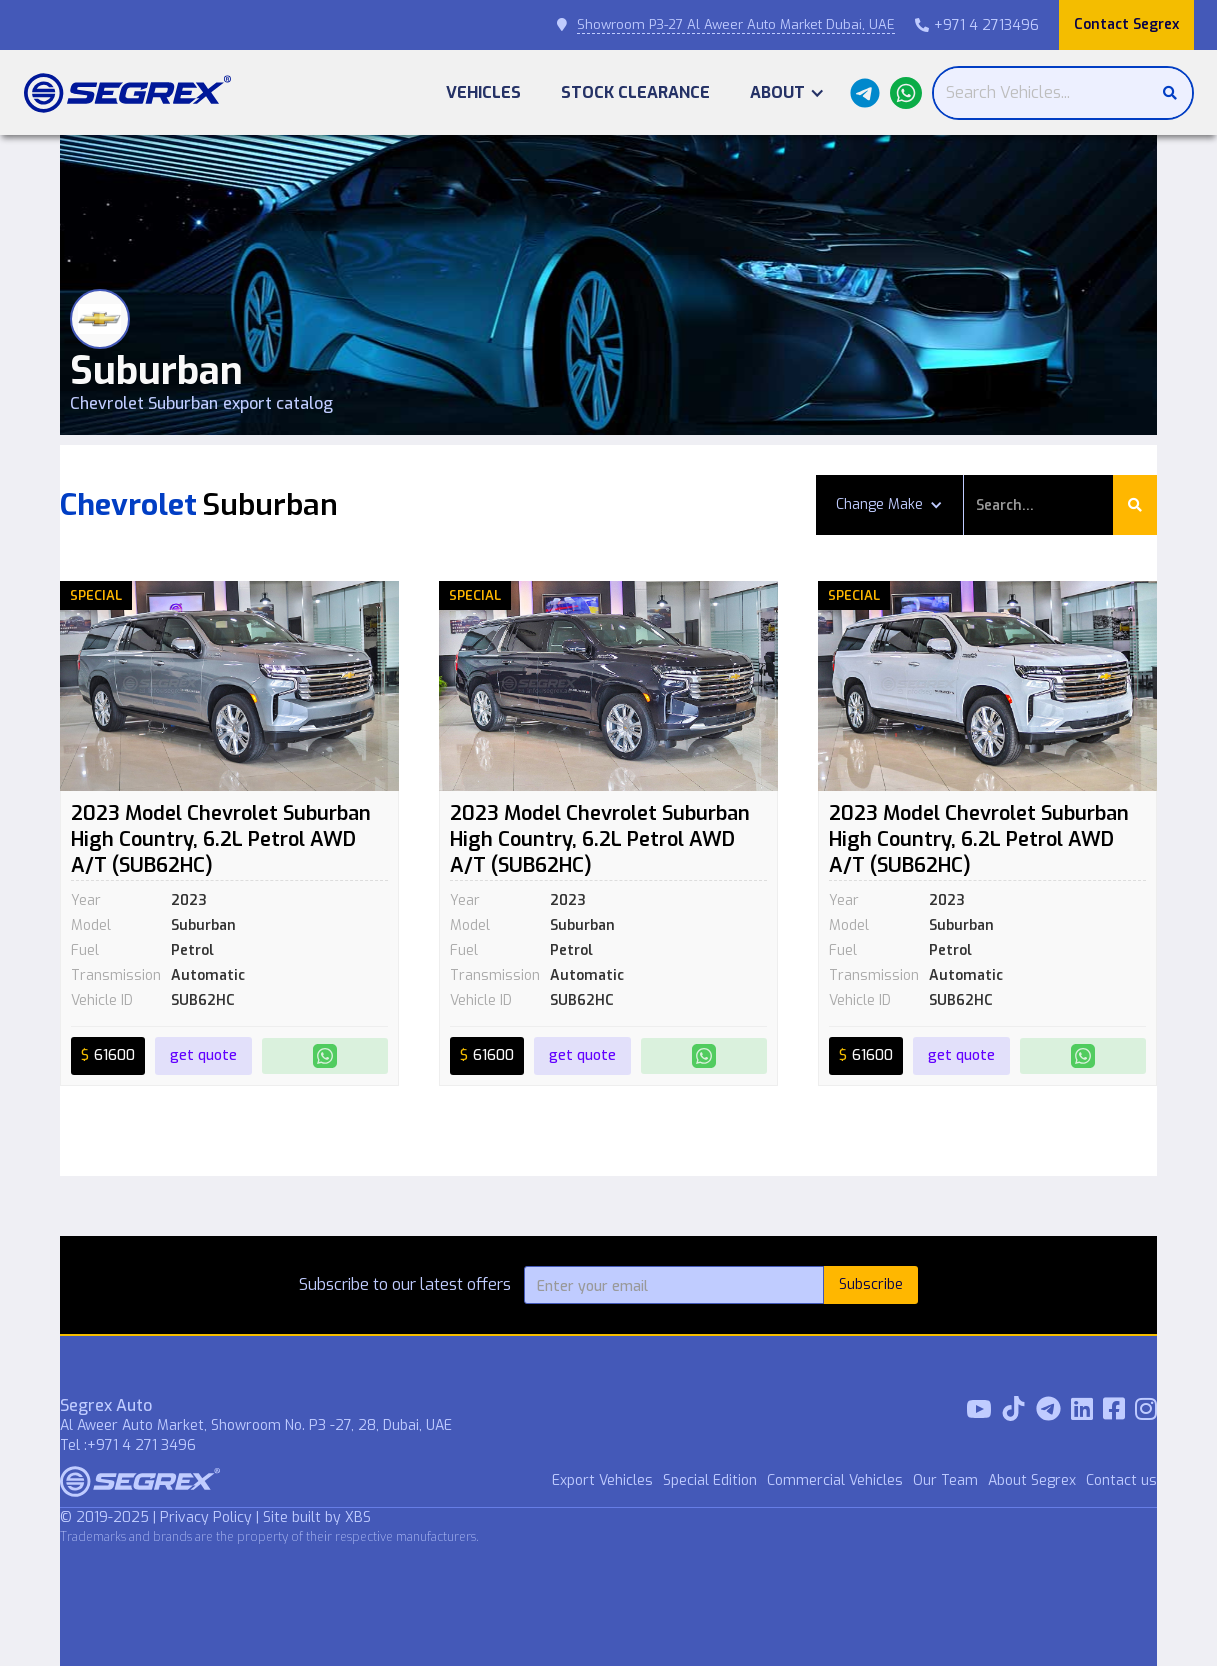 This screenshot has height=1666, width=1217. I want to click on Showroom P3-27 Al Aweer Auto Market Dubai, UAE, so click(736, 24).